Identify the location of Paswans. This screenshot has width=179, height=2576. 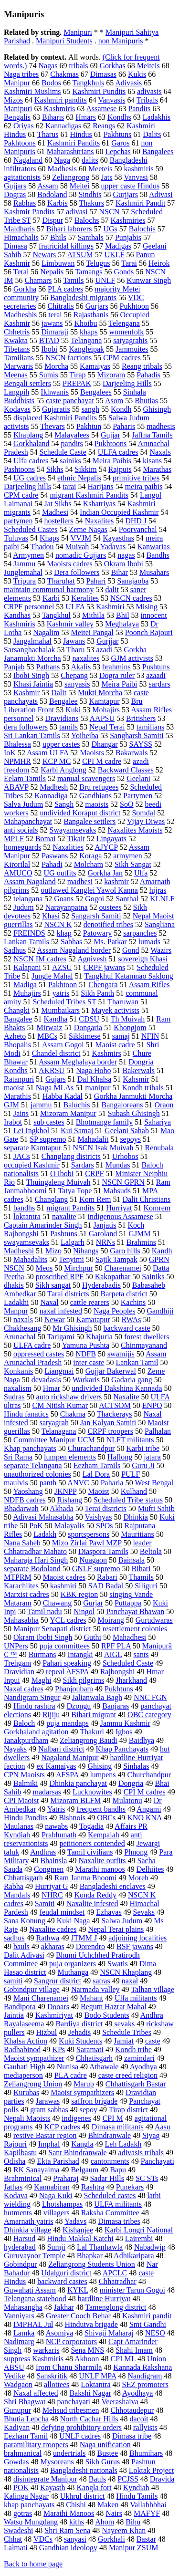
(55, 856).